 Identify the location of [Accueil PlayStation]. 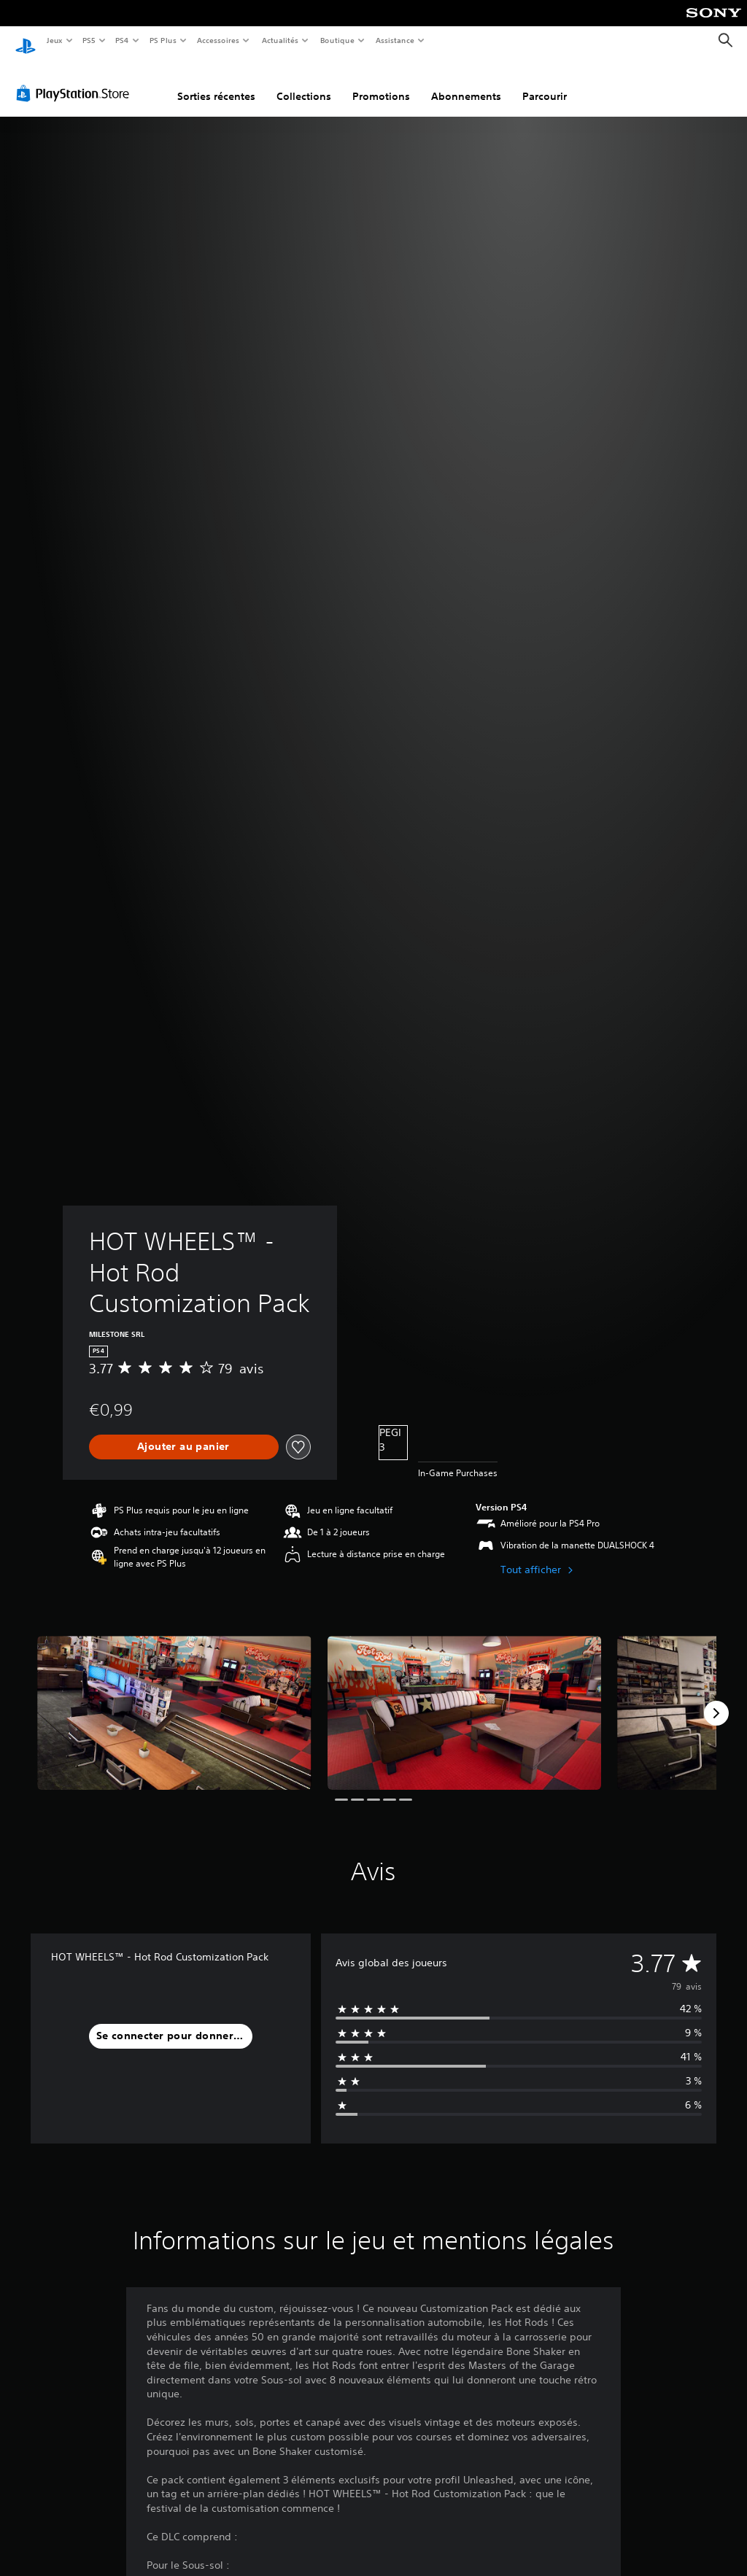
(25, 40).